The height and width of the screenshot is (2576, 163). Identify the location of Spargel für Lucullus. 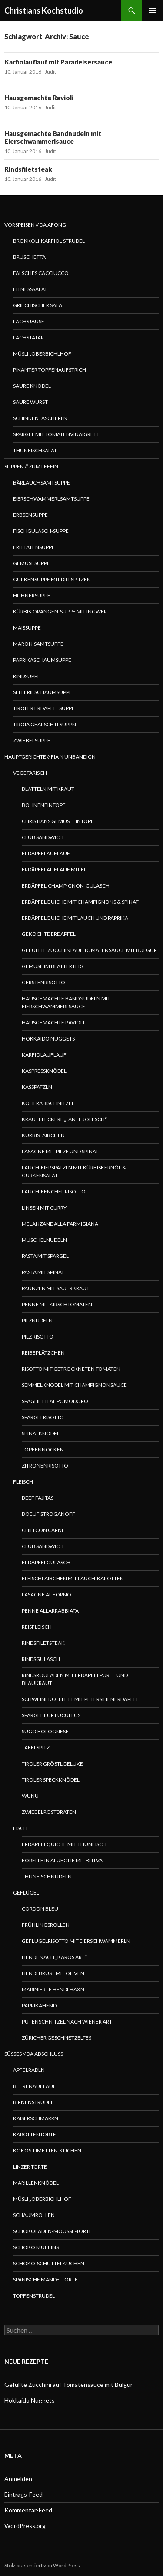
(51, 1715).